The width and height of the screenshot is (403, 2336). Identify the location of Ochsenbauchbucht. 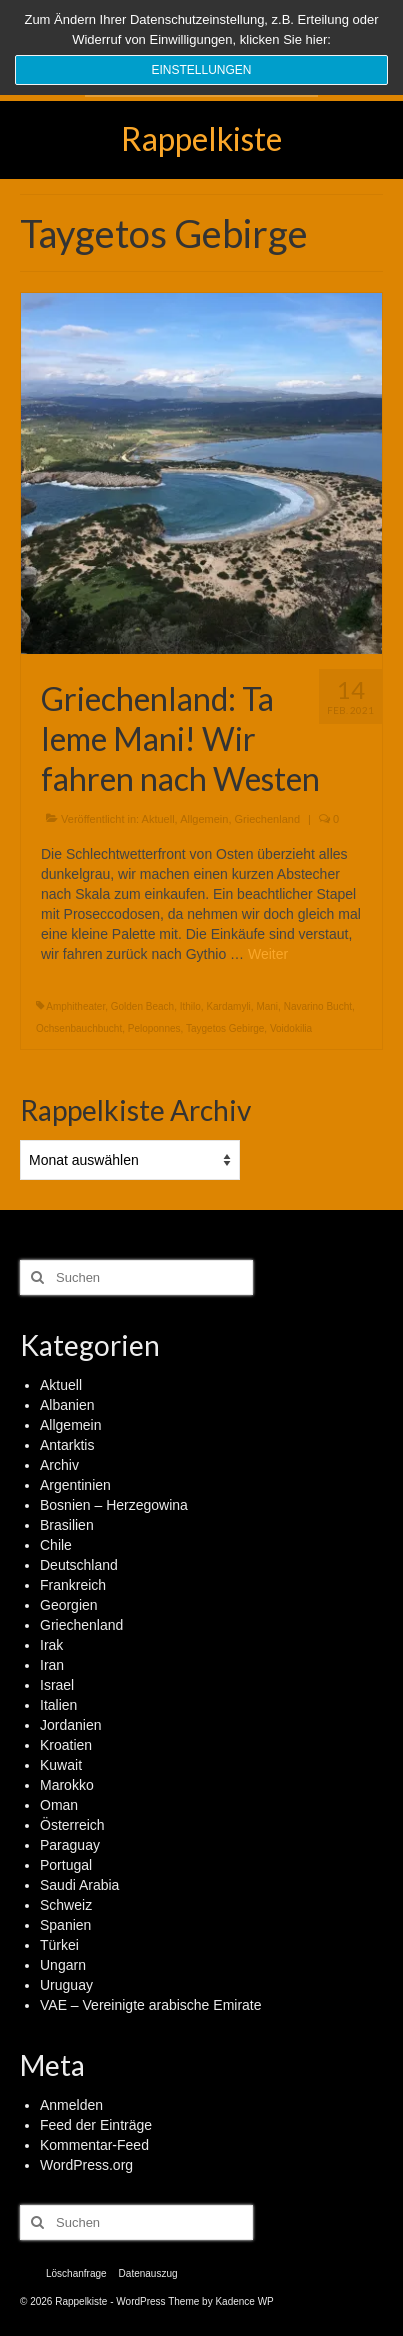
(79, 1028).